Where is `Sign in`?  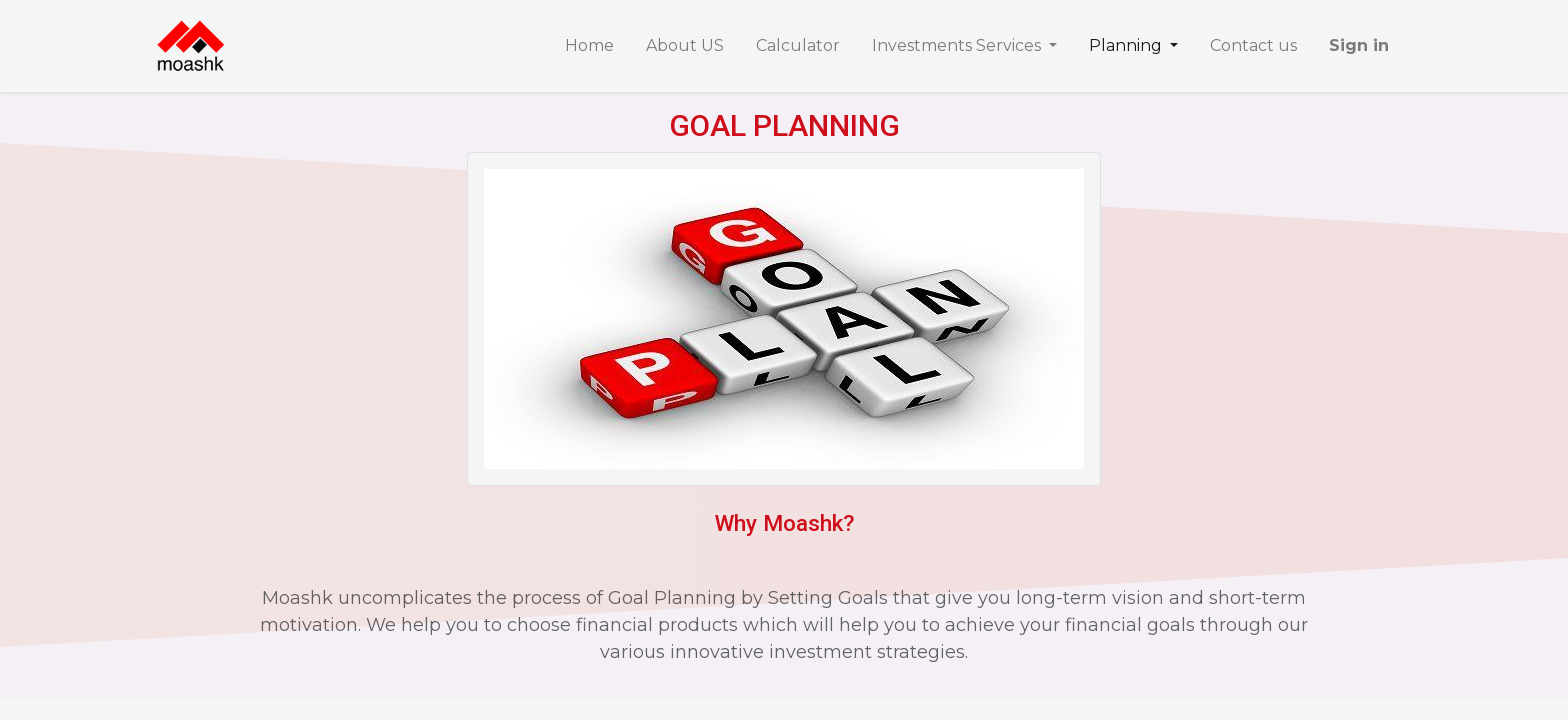
Sign in is located at coordinates (1359, 45).